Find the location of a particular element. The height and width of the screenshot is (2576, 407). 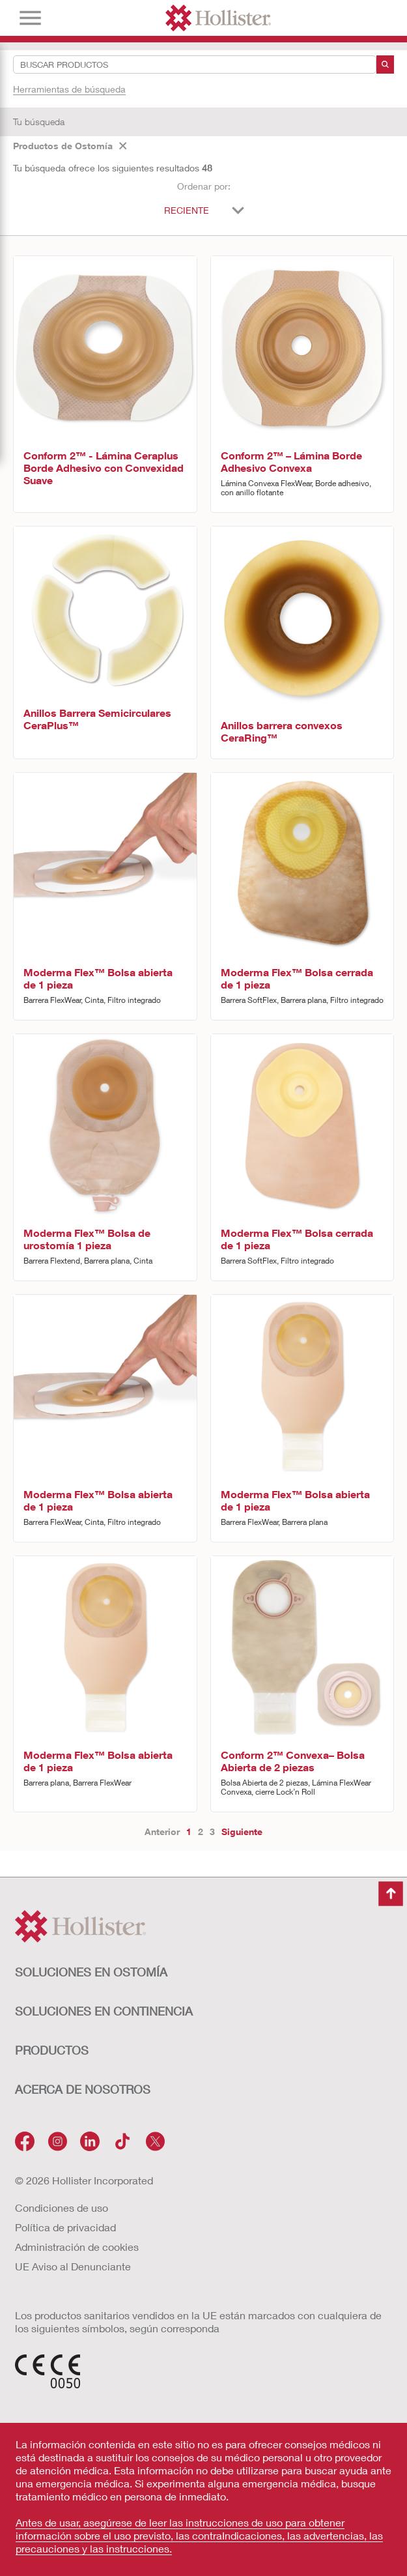

Condiciones de uso is located at coordinates (61, 2207).